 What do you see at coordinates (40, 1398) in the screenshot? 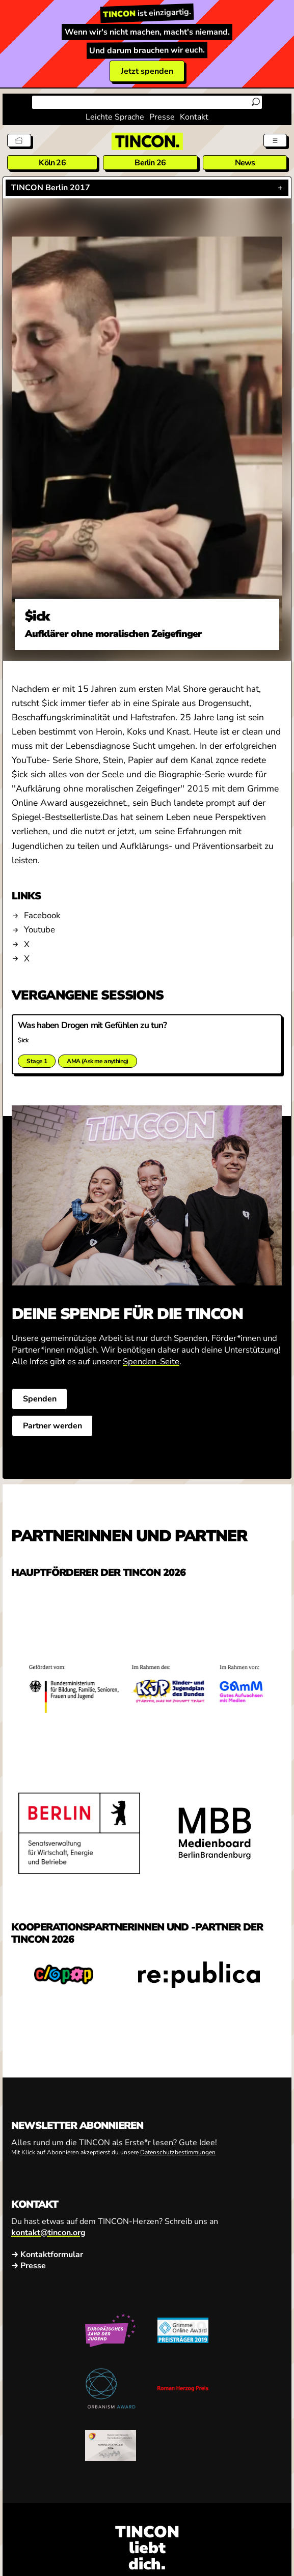
I see `Spenden` at bounding box center [40, 1398].